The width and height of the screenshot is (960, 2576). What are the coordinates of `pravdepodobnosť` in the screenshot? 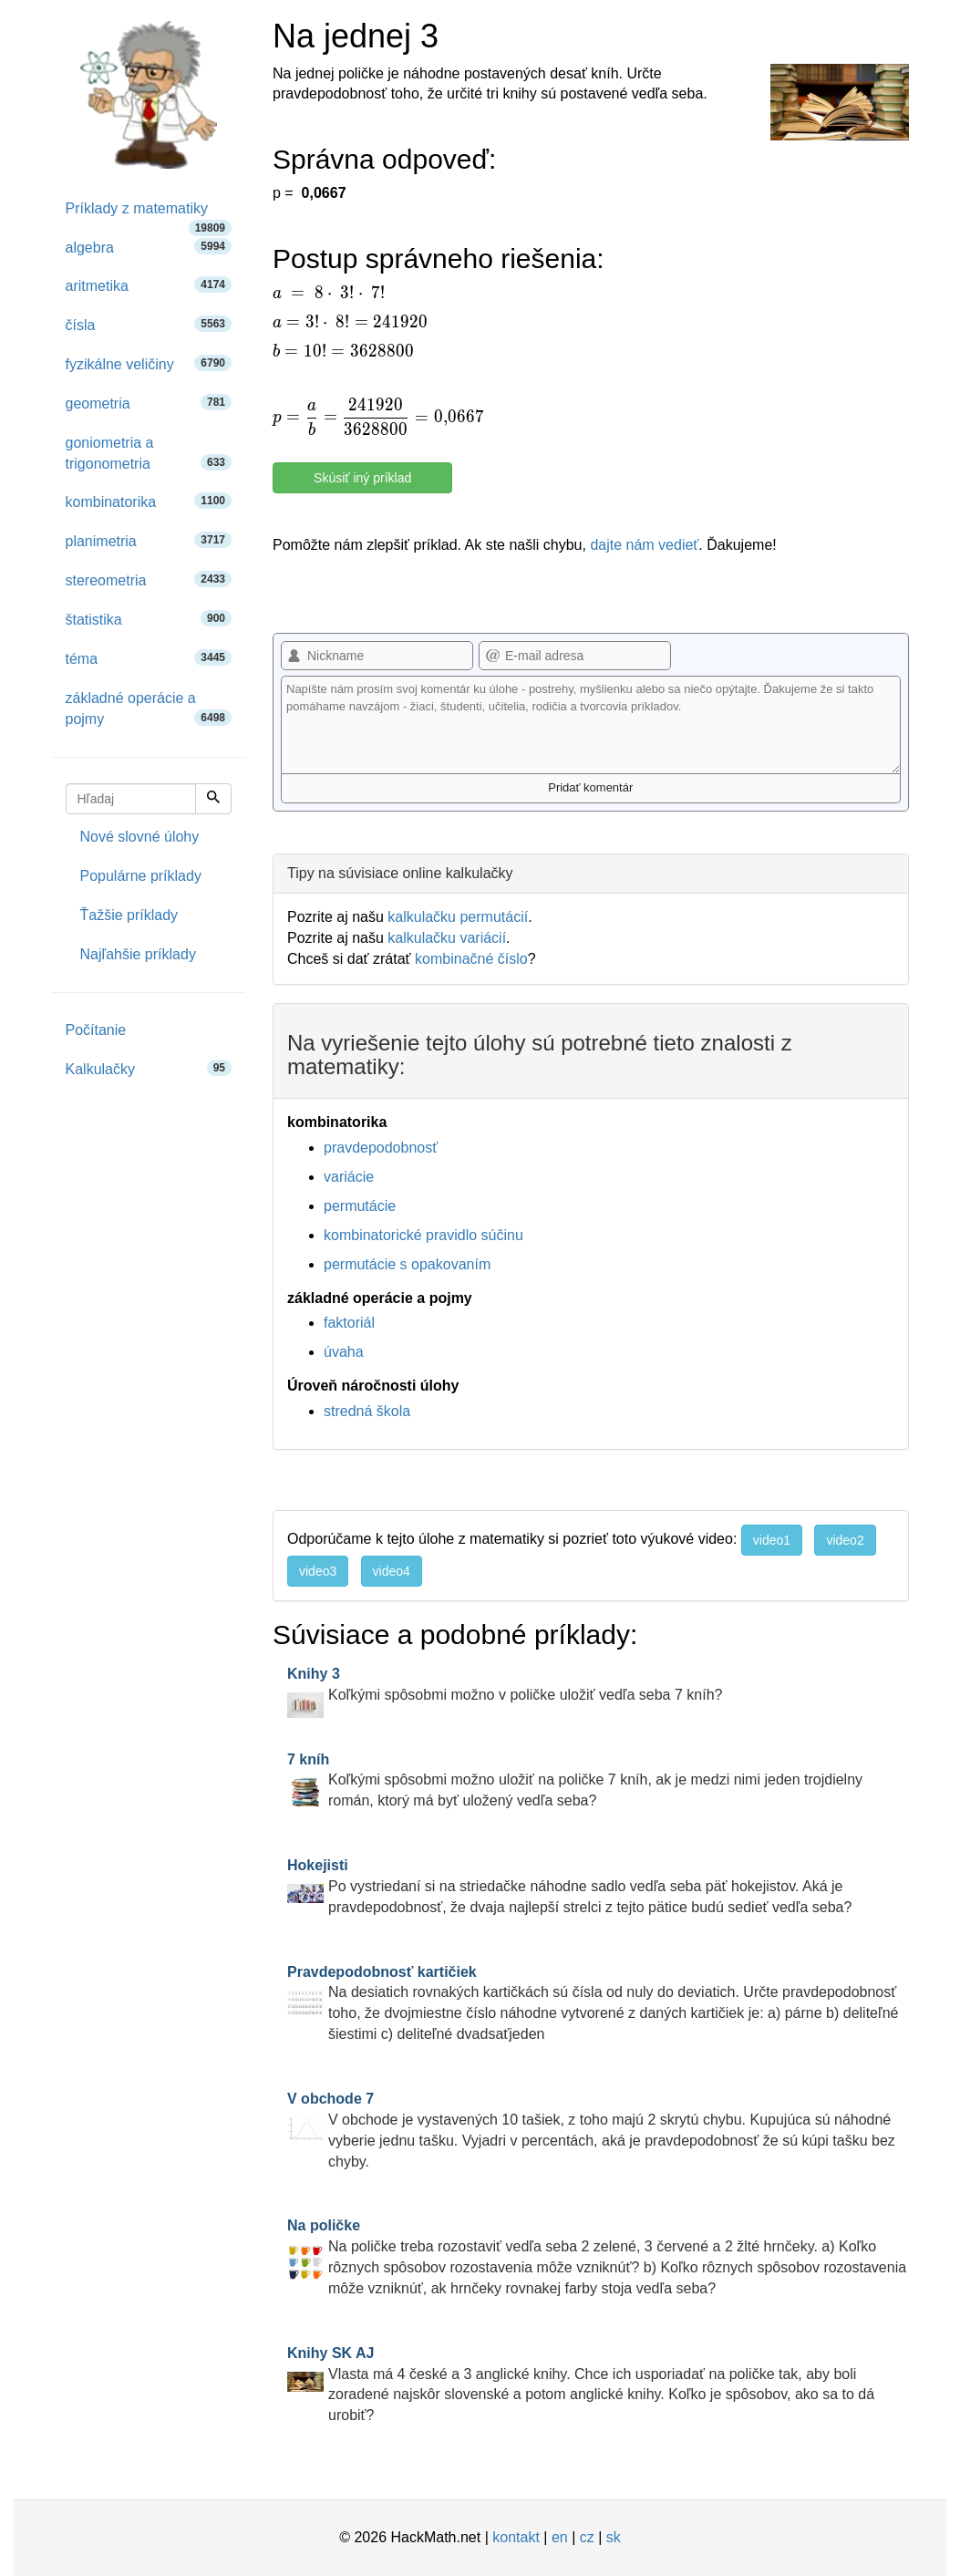 It's located at (381, 1147).